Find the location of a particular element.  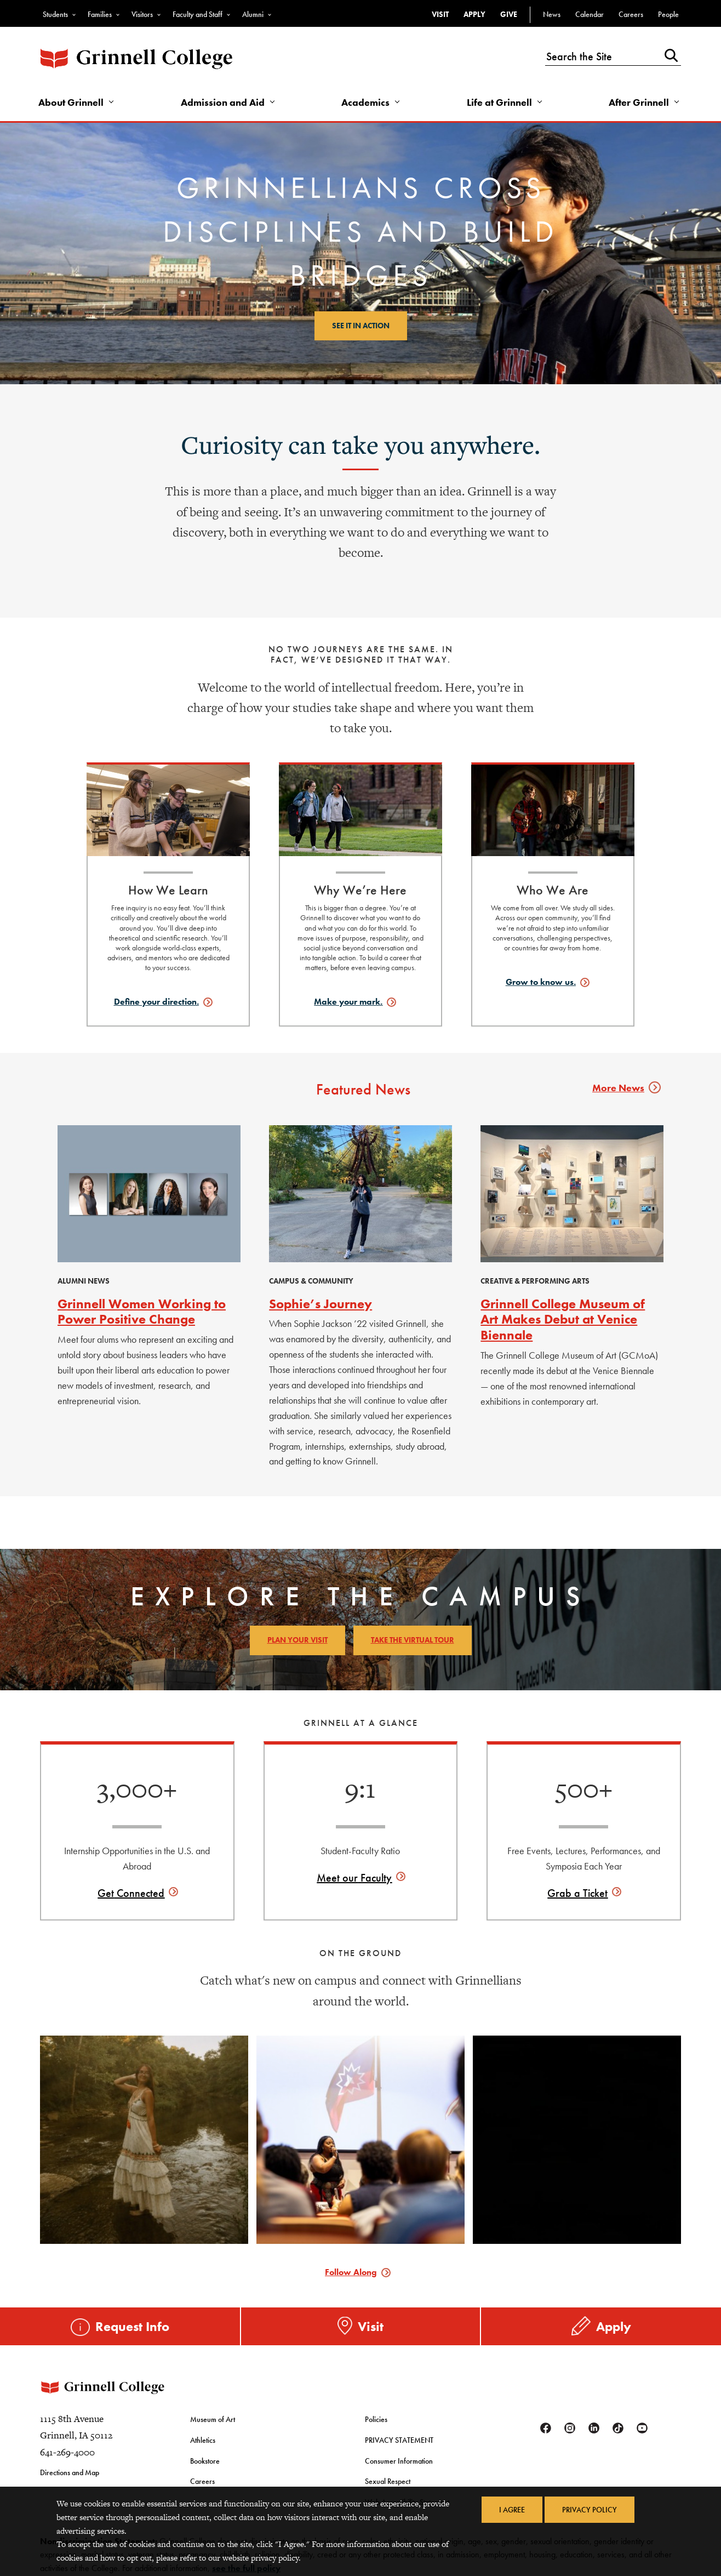

Calendar is located at coordinates (589, 14).